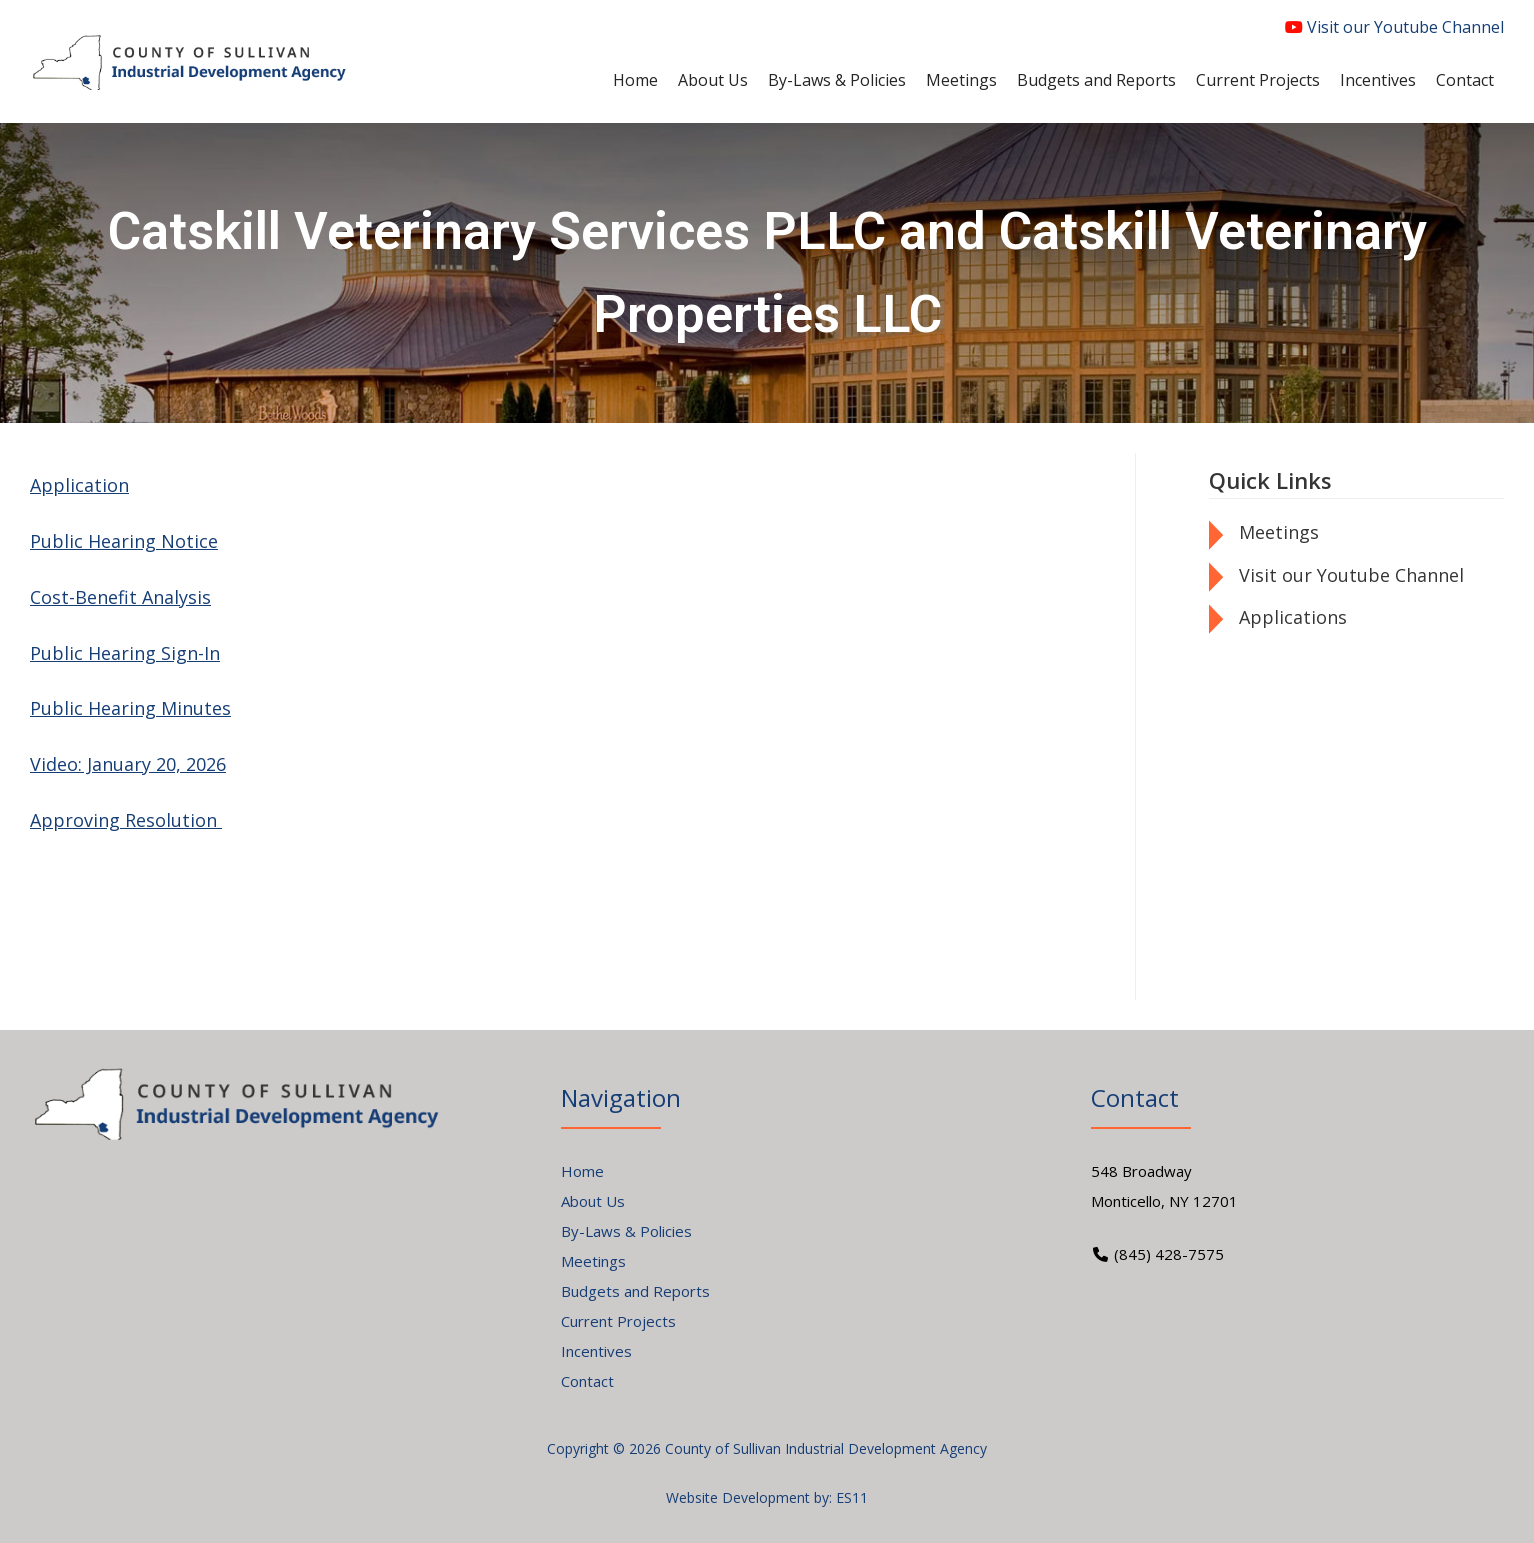  What do you see at coordinates (79, 485) in the screenshot?
I see `Application` at bounding box center [79, 485].